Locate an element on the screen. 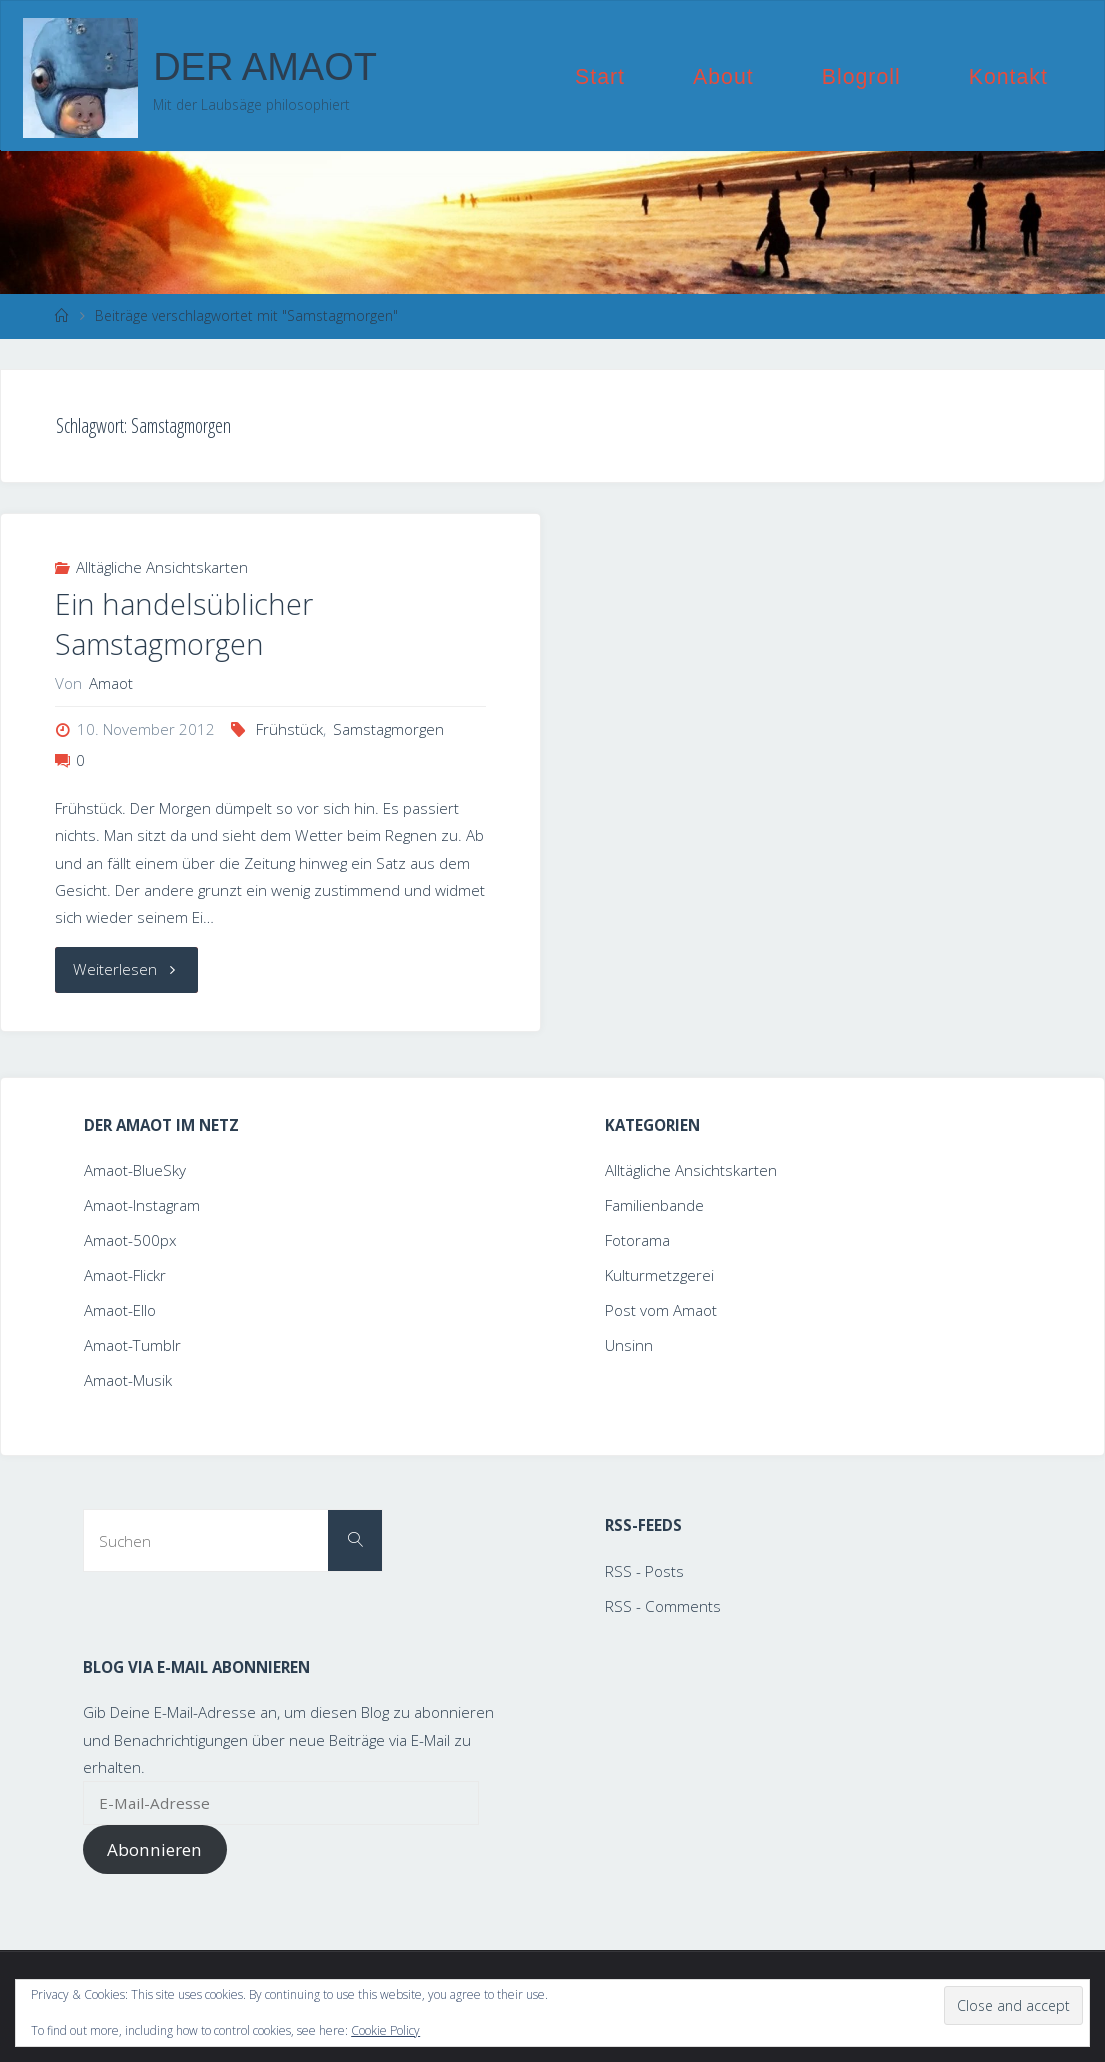 Image resolution: width=1105 pixels, height=2062 pixels. Fotorama is located at coordinates (637, 1240).